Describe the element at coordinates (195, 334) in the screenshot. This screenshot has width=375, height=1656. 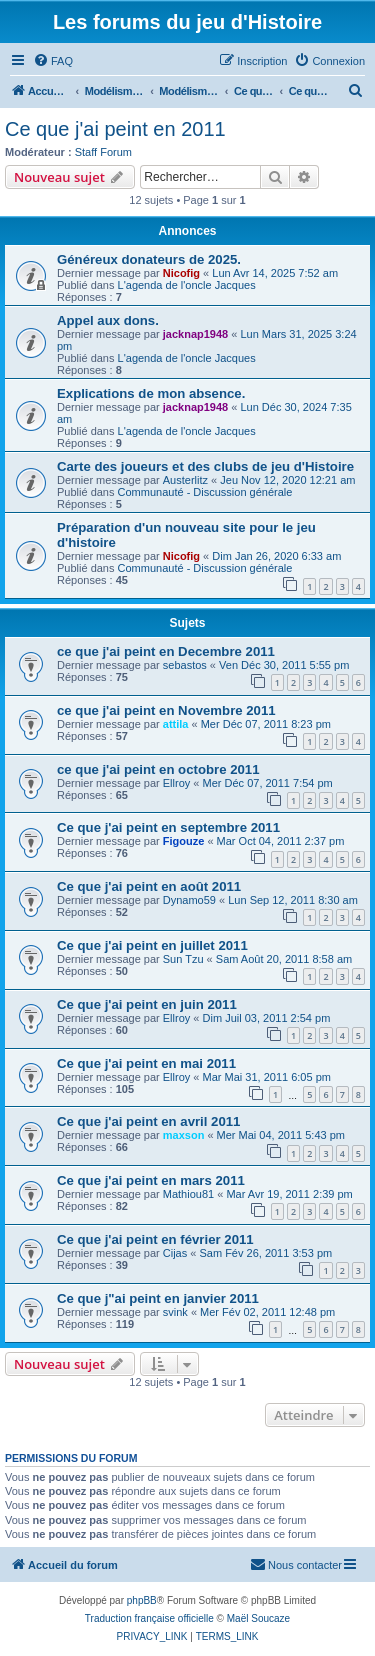
I see `jacknap1948` at that location.